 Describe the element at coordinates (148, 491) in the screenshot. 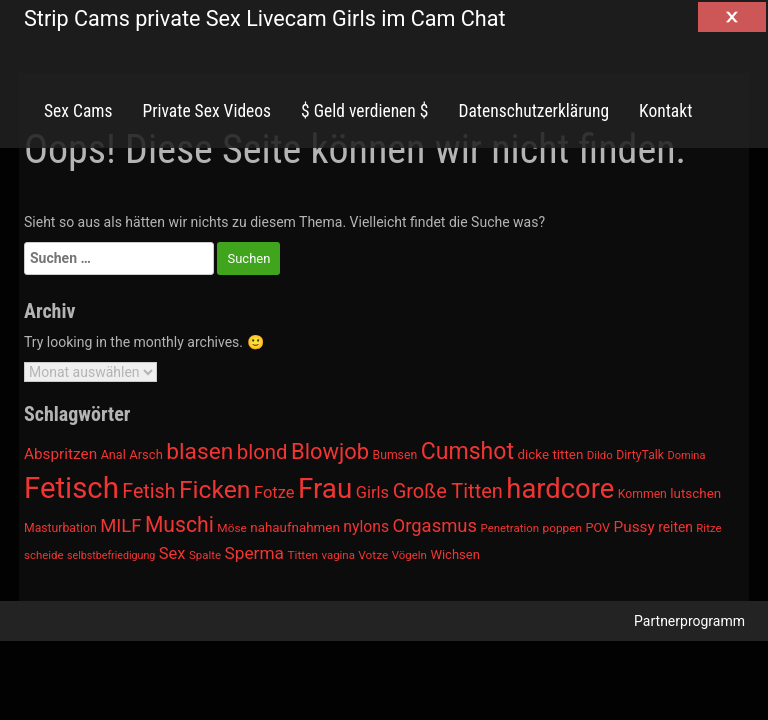

I see `Fetish [Fetish (1.493 Einträge)]` at that location.